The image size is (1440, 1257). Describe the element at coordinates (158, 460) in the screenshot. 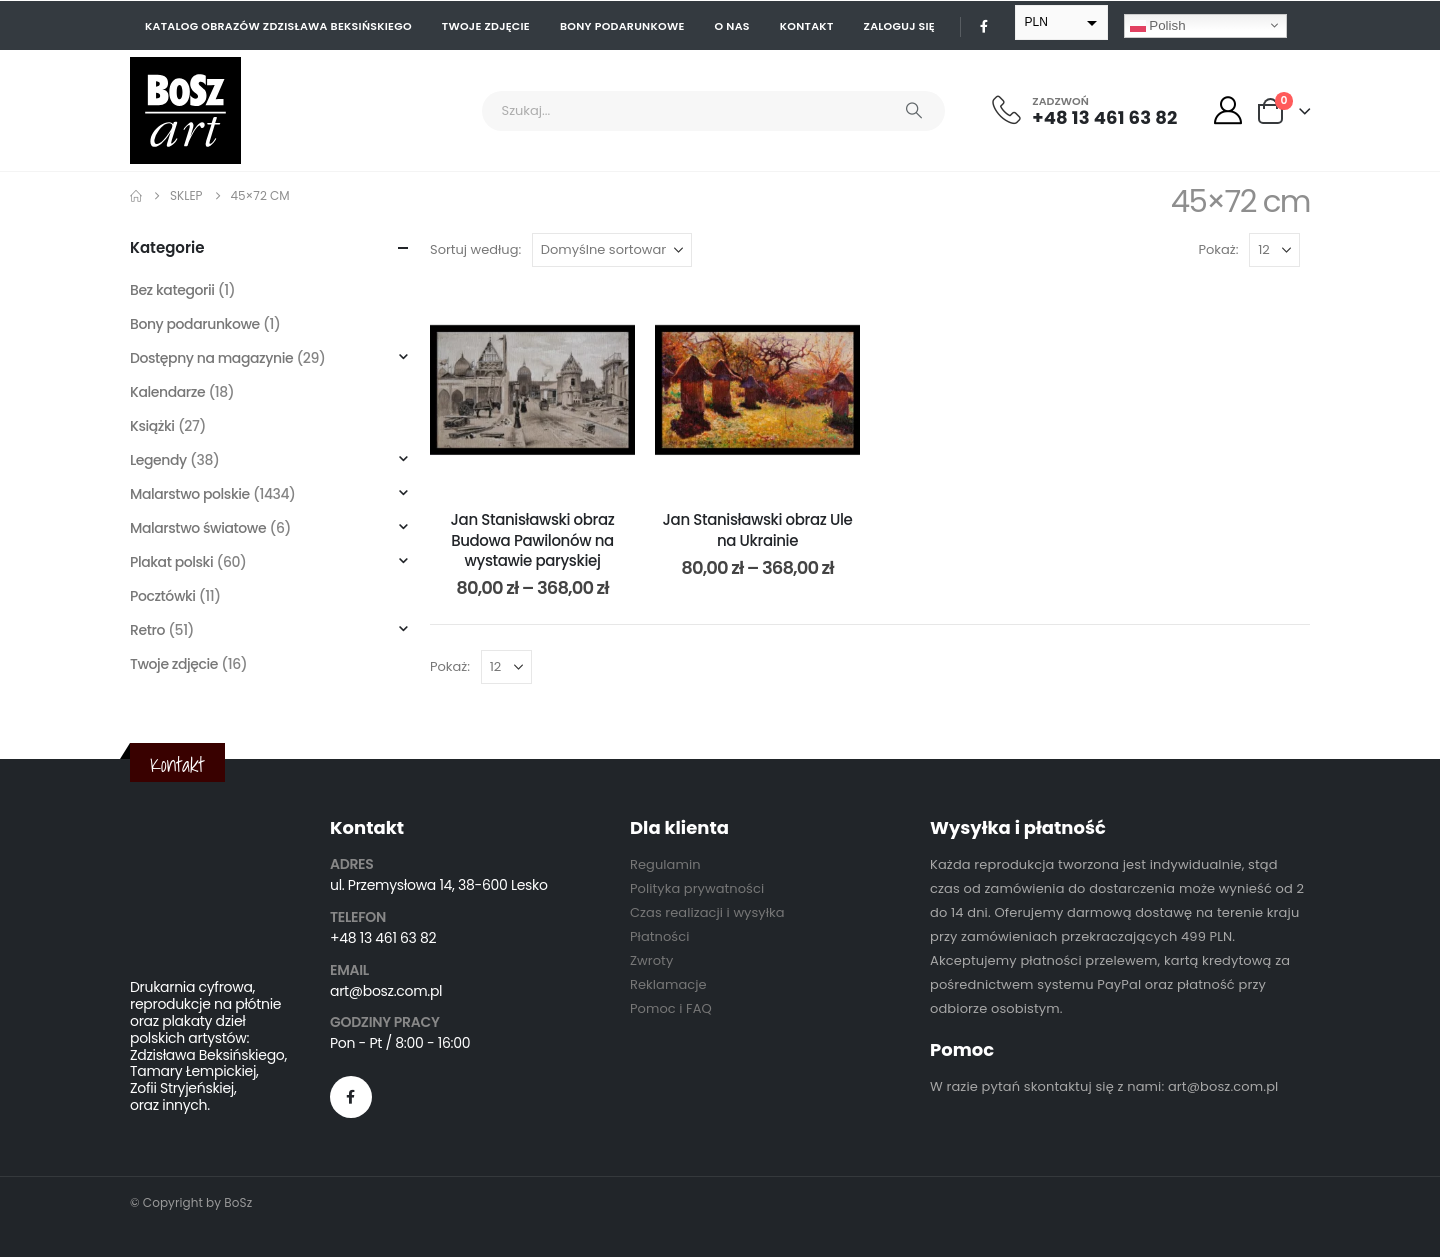

I see `Legendy` at that location.